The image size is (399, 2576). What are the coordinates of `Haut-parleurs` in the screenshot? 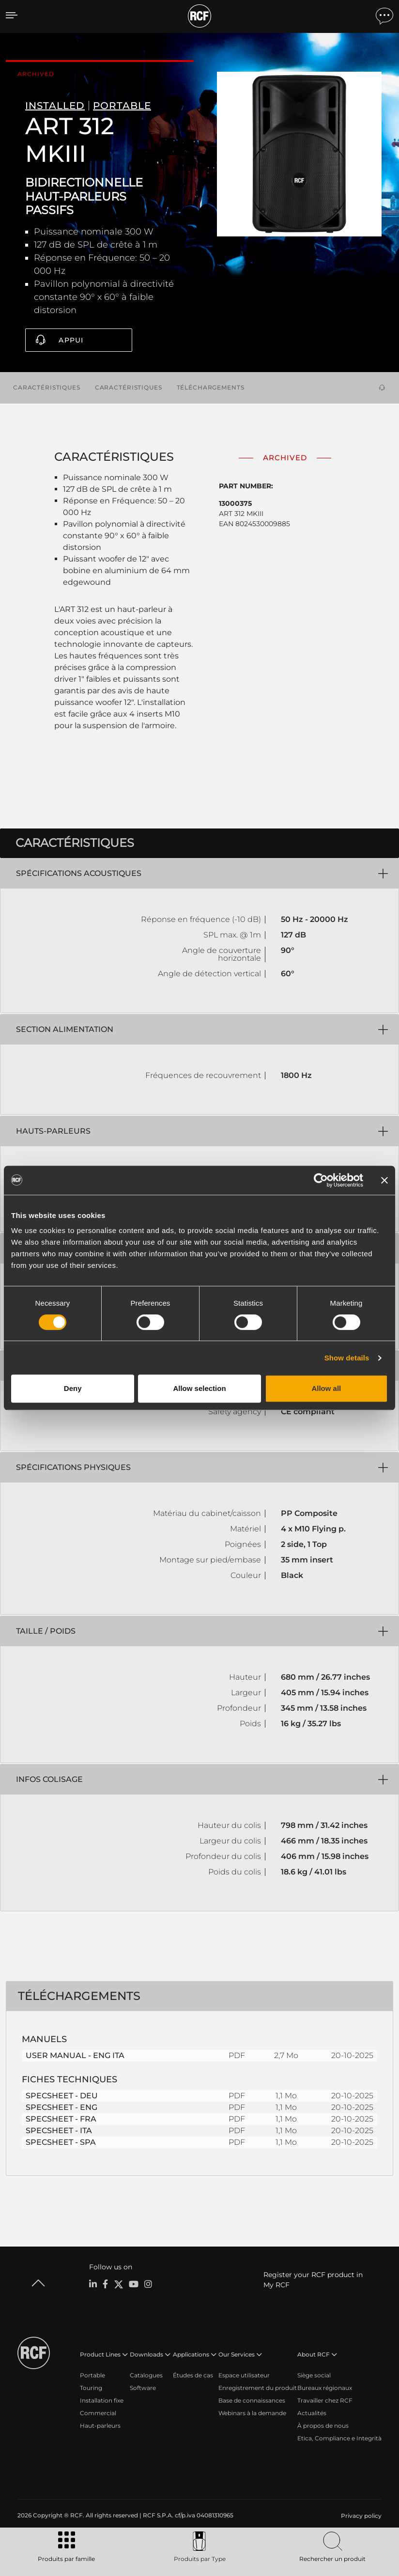 It's located at (100, 2424).